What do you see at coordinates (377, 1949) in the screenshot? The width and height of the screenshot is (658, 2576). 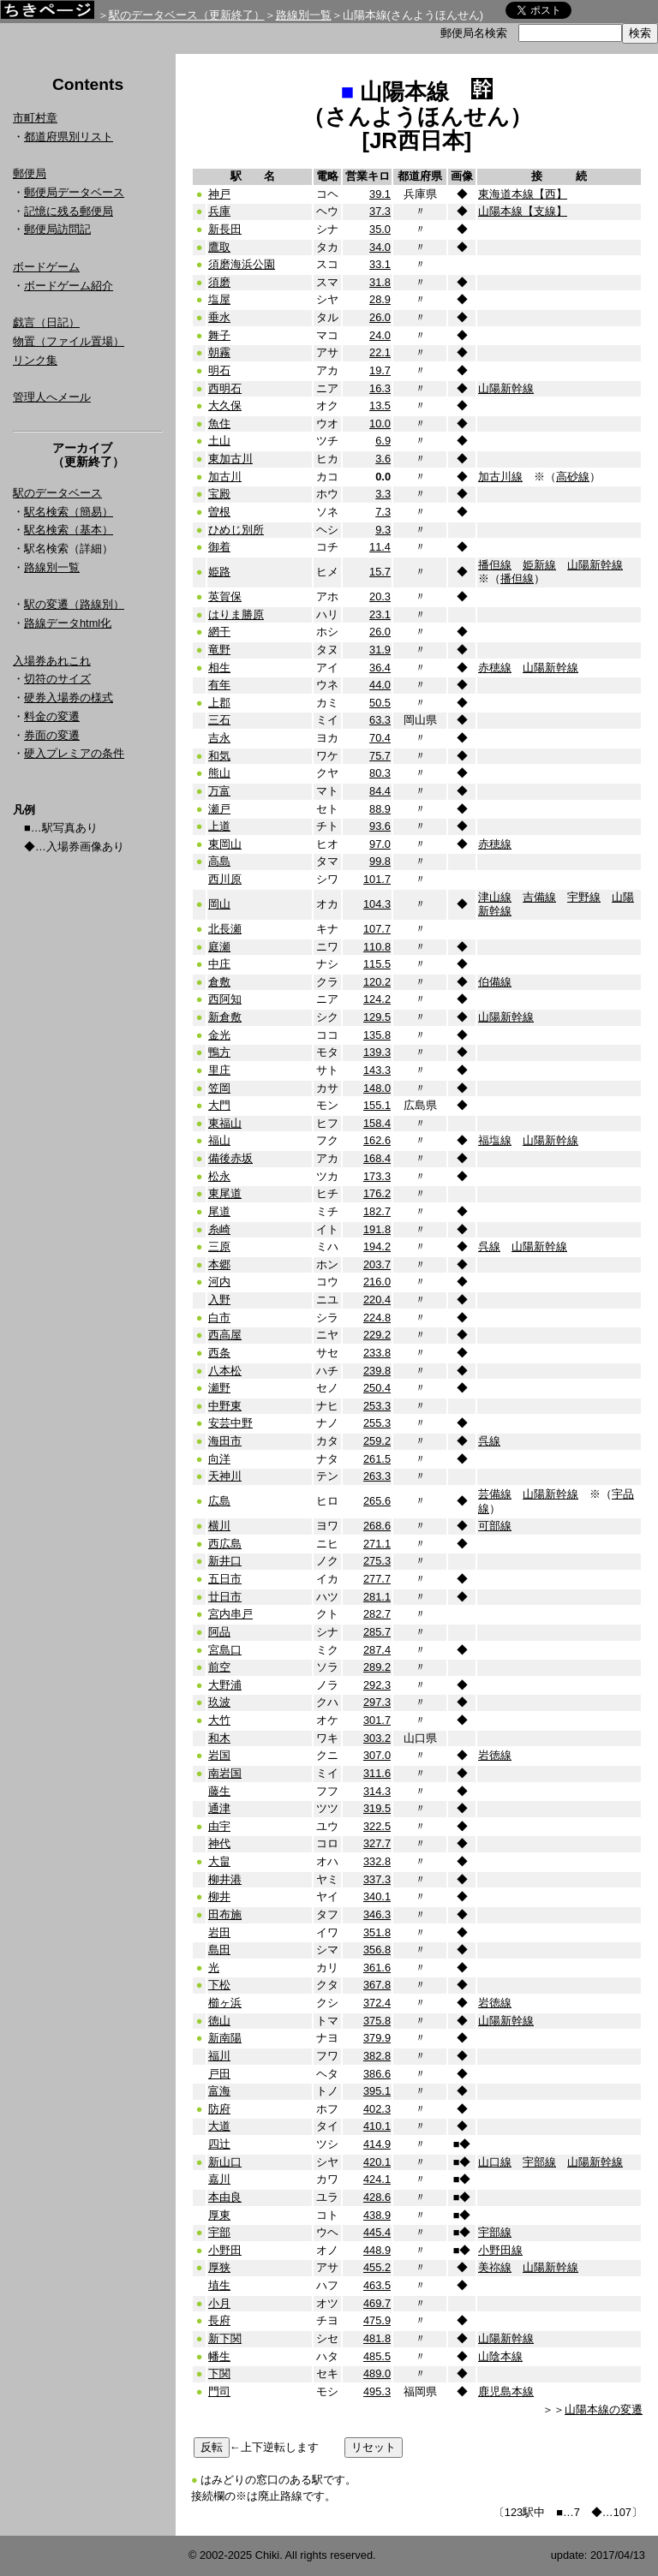 I see `356.8` at bounding box center [377, 1949].